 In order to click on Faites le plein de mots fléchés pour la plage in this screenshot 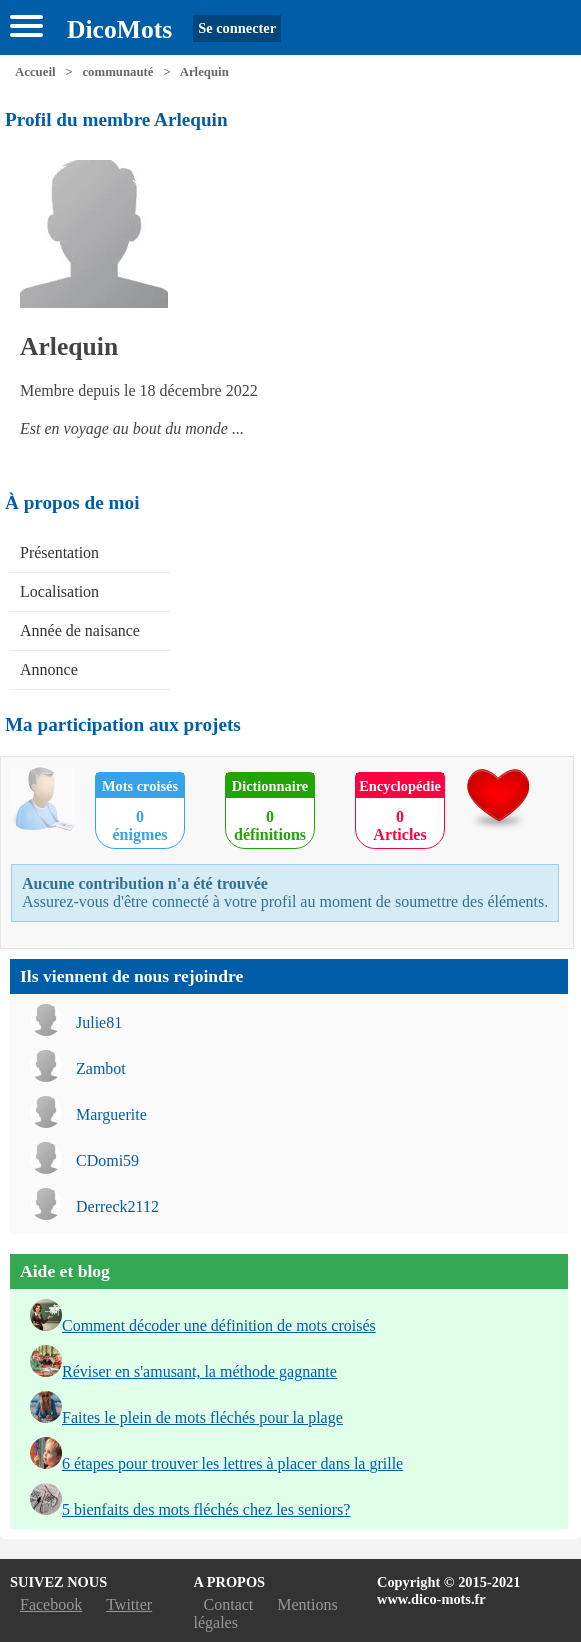, I will do `click(202, 1417)`.